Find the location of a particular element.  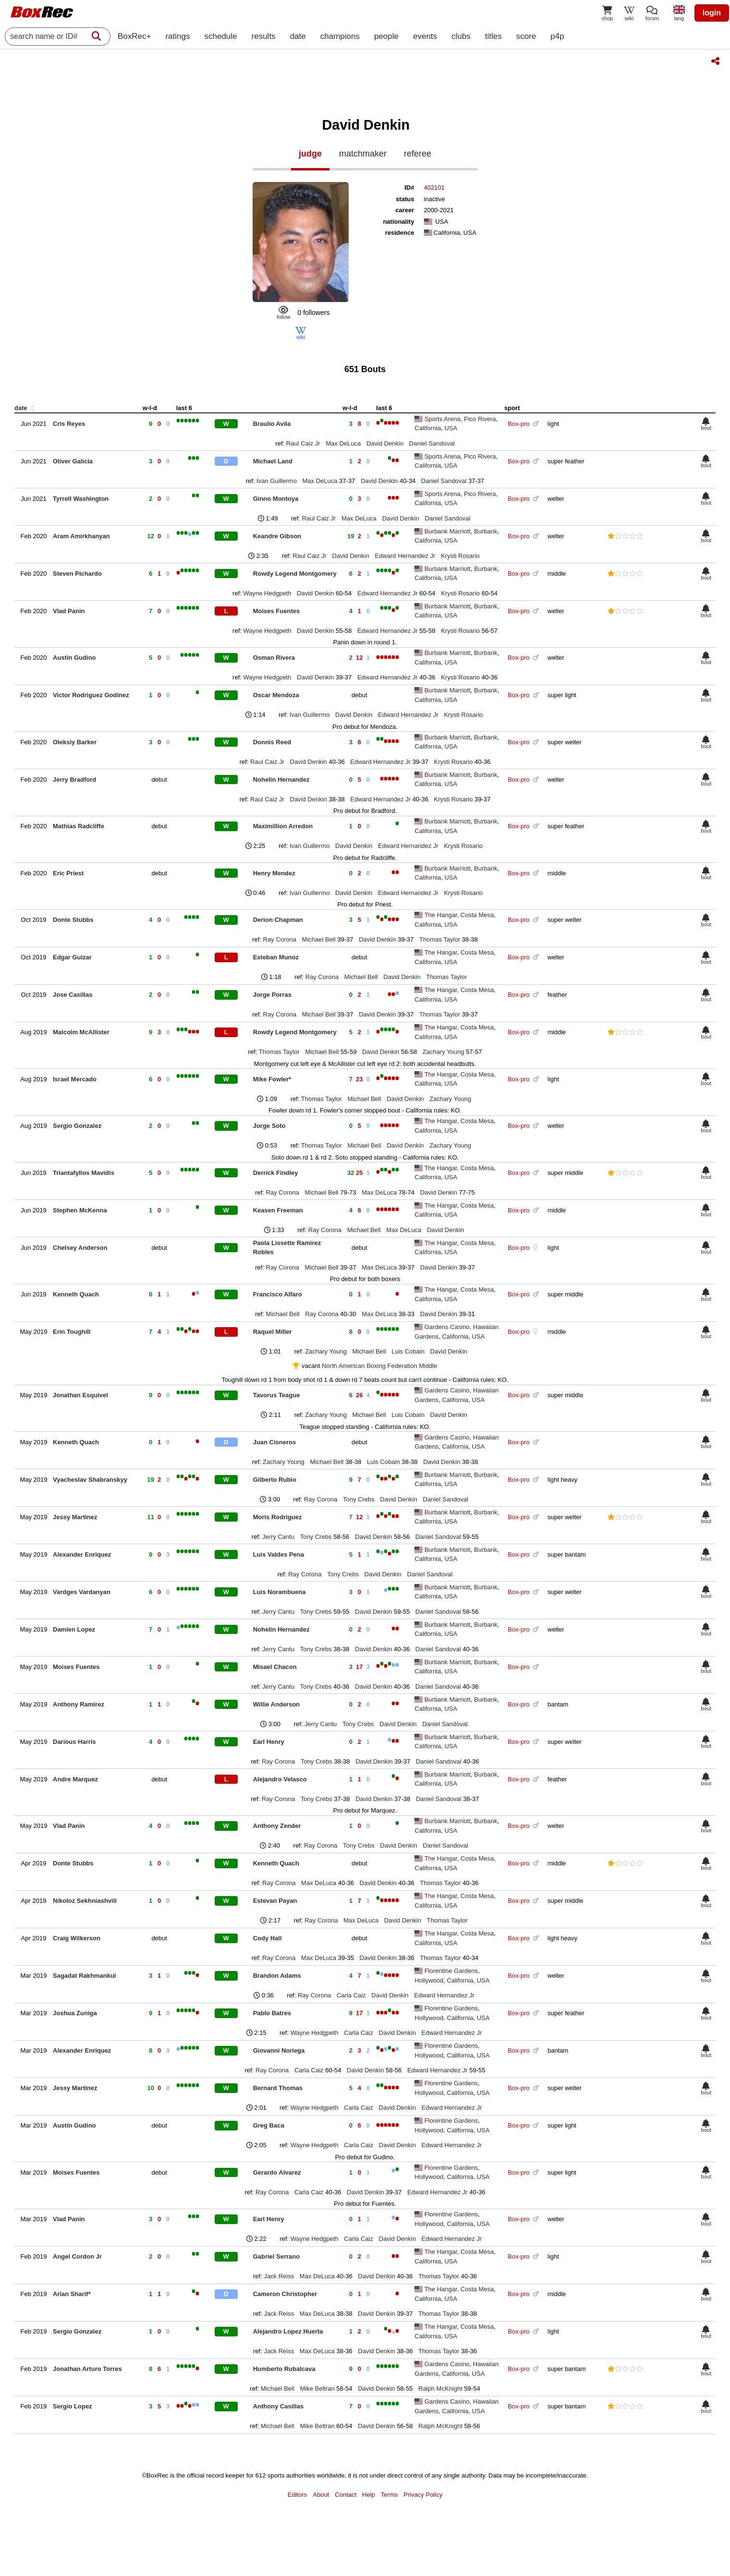

Jose Casillas is located at coordinates (72, 994).